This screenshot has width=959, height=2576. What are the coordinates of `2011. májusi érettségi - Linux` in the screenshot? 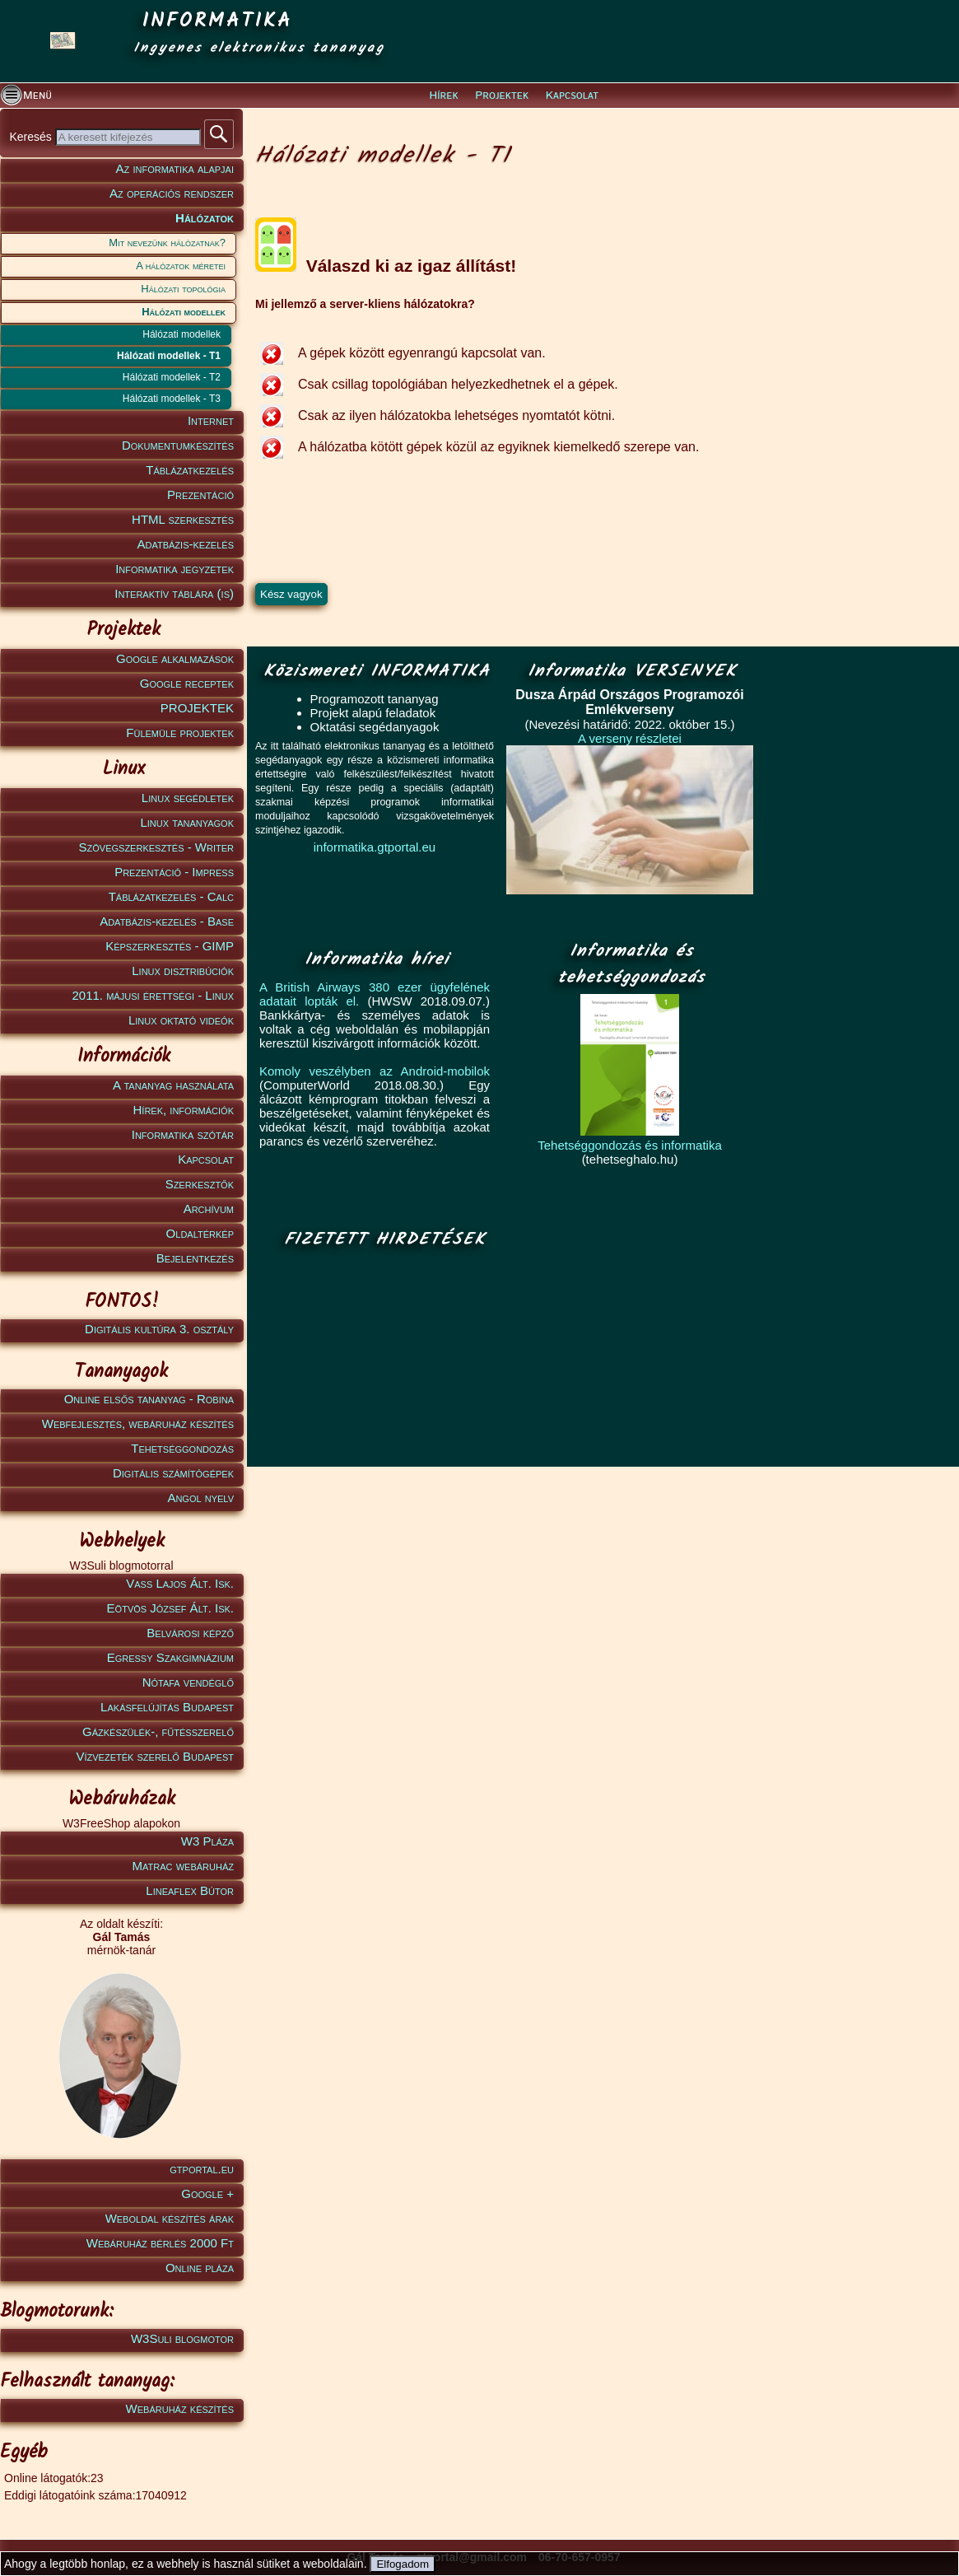 It's located at (153, 995).